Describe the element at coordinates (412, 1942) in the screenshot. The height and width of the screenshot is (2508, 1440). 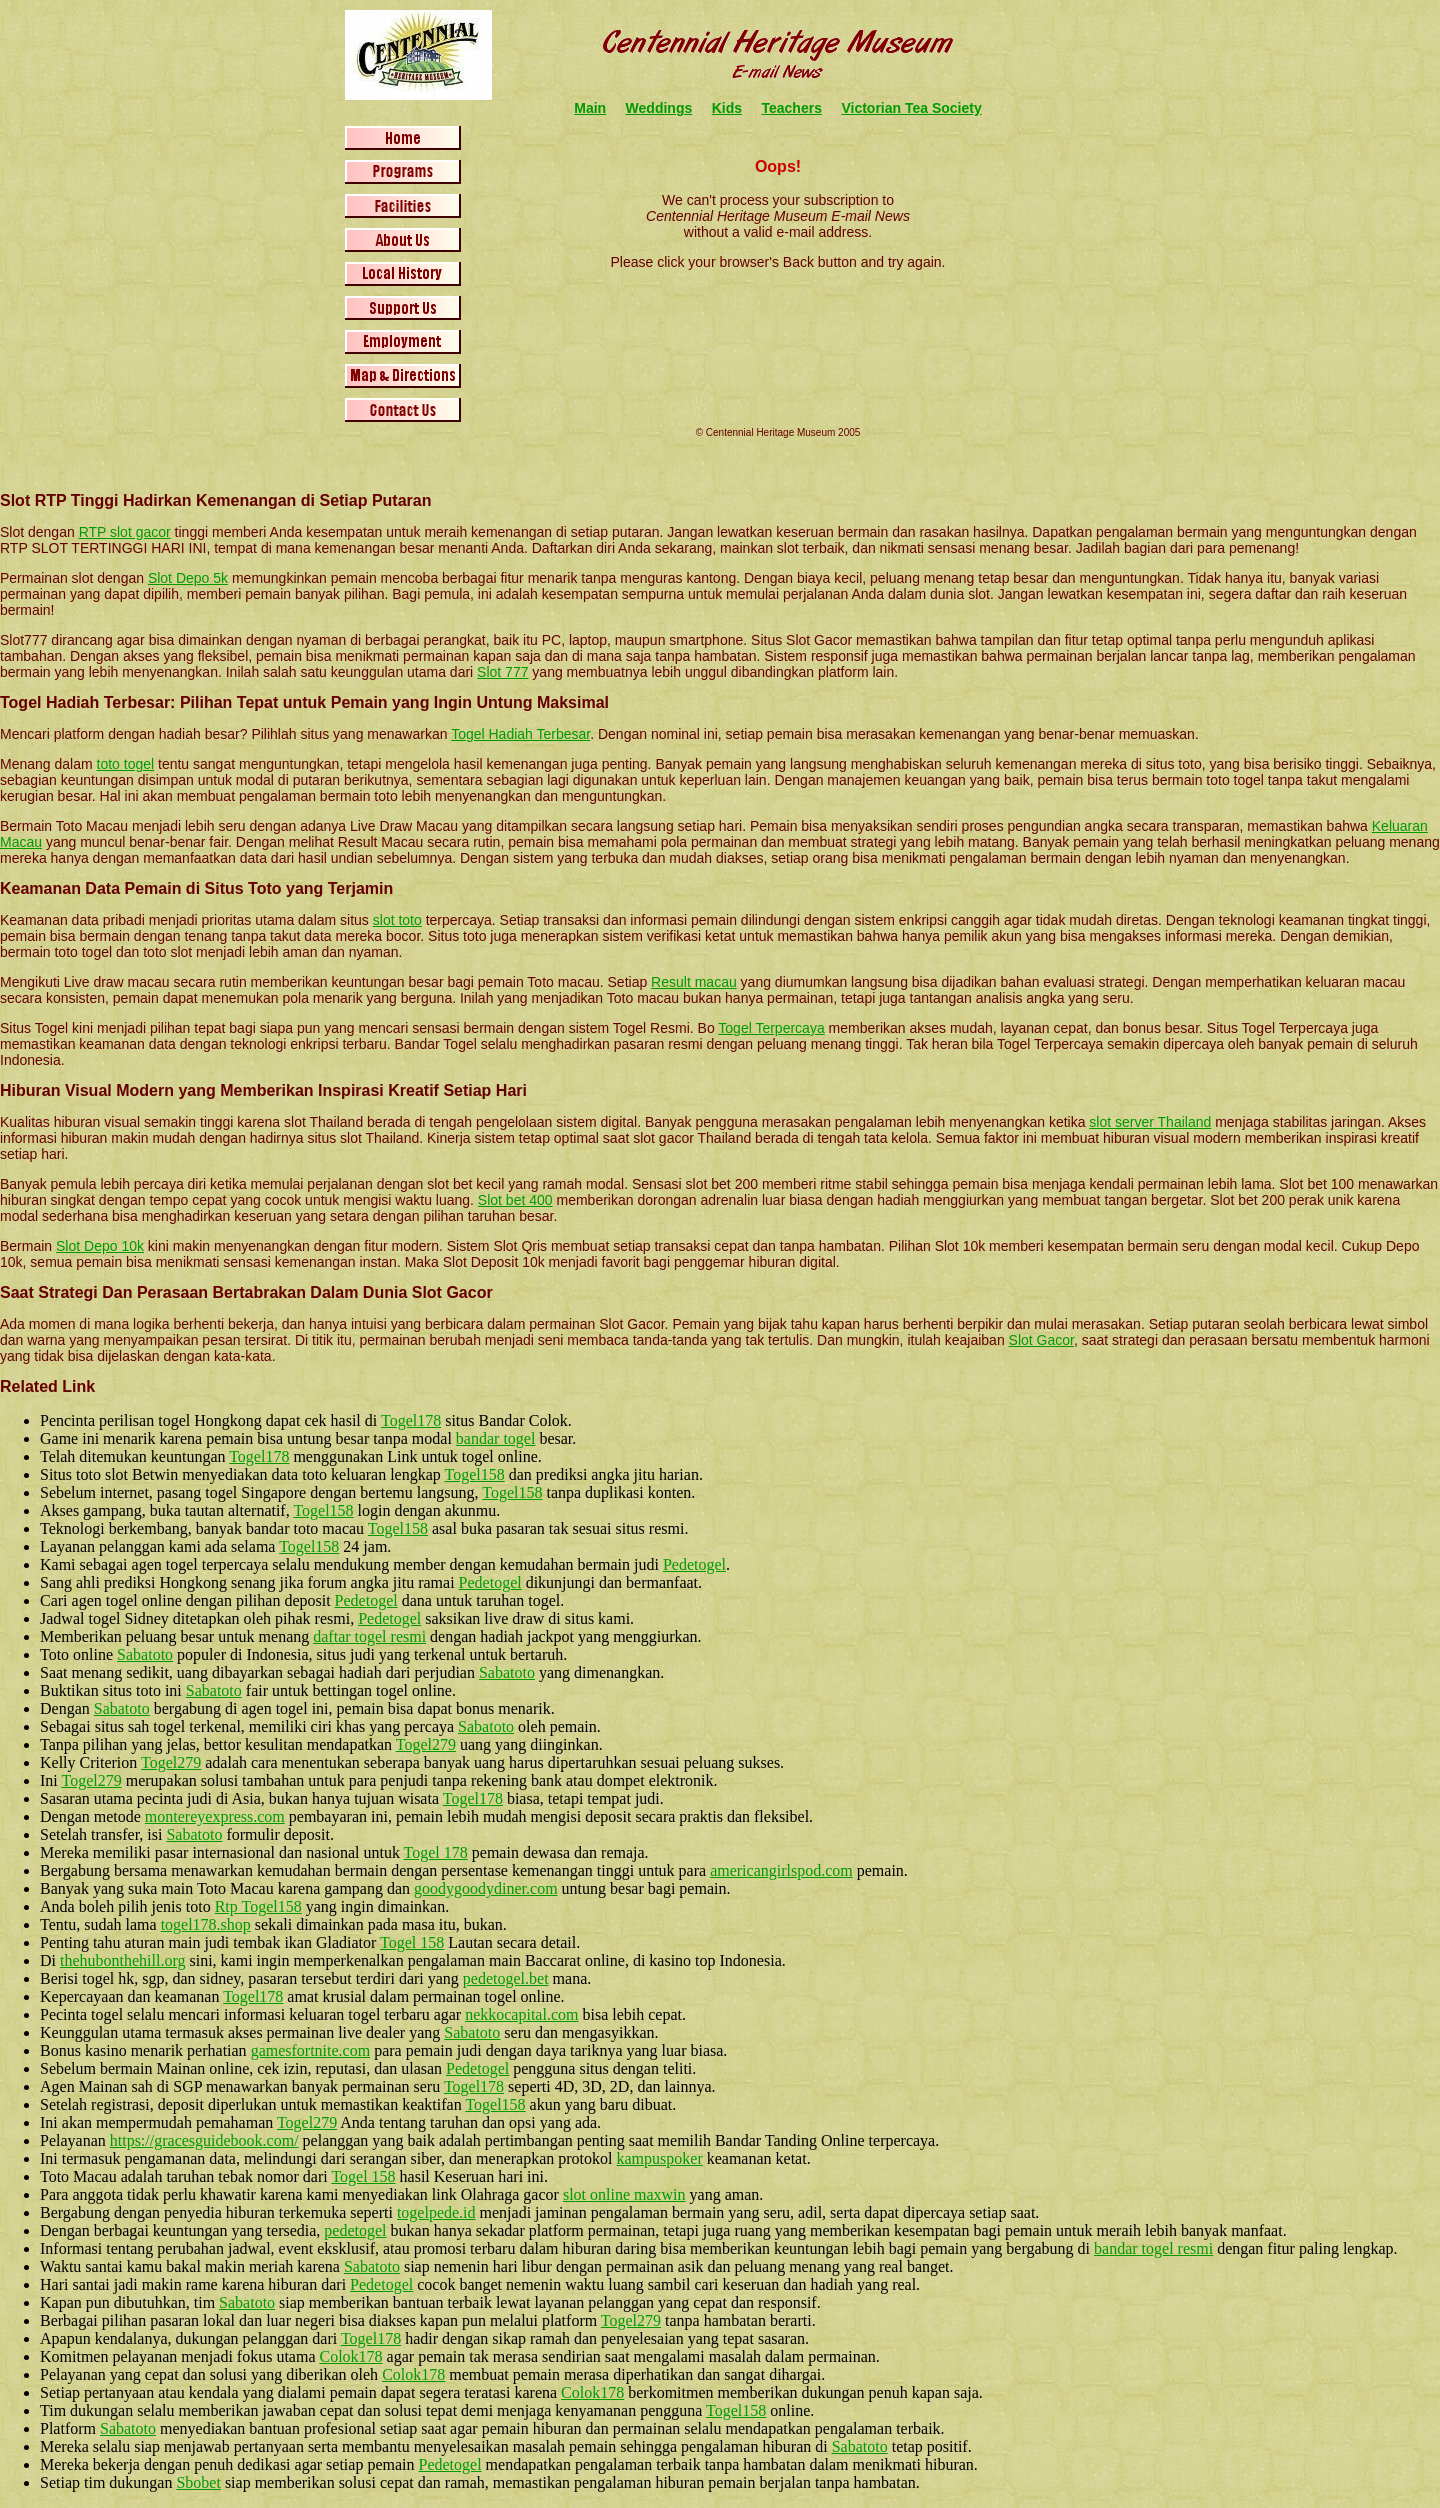
I see `Togel 158` at that location.